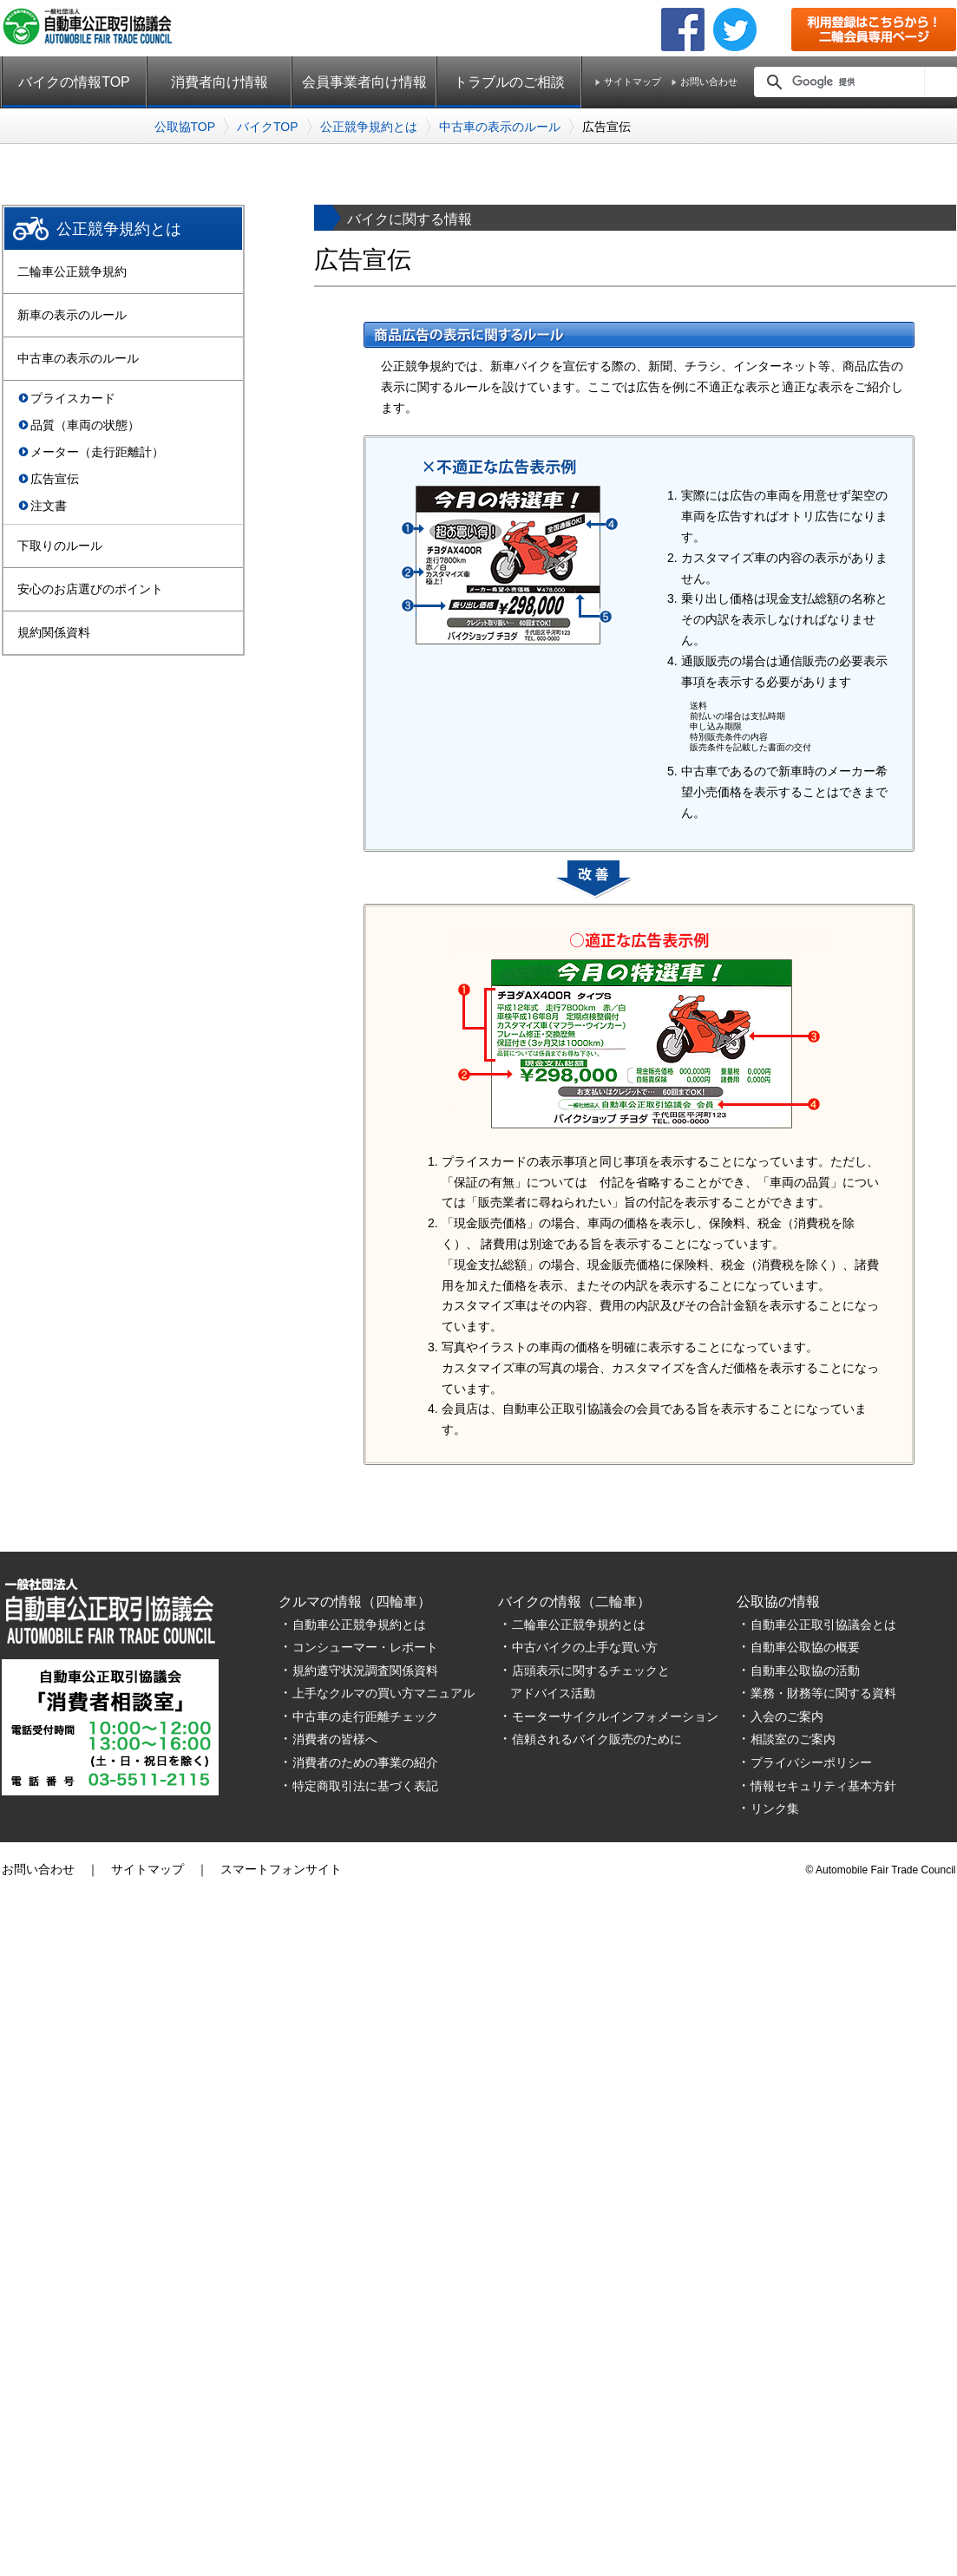 Image resolution: width=957 pixels, height=2576 pixels. I want to click on 自動車公正取引協議会とは, so click(823, 1624).